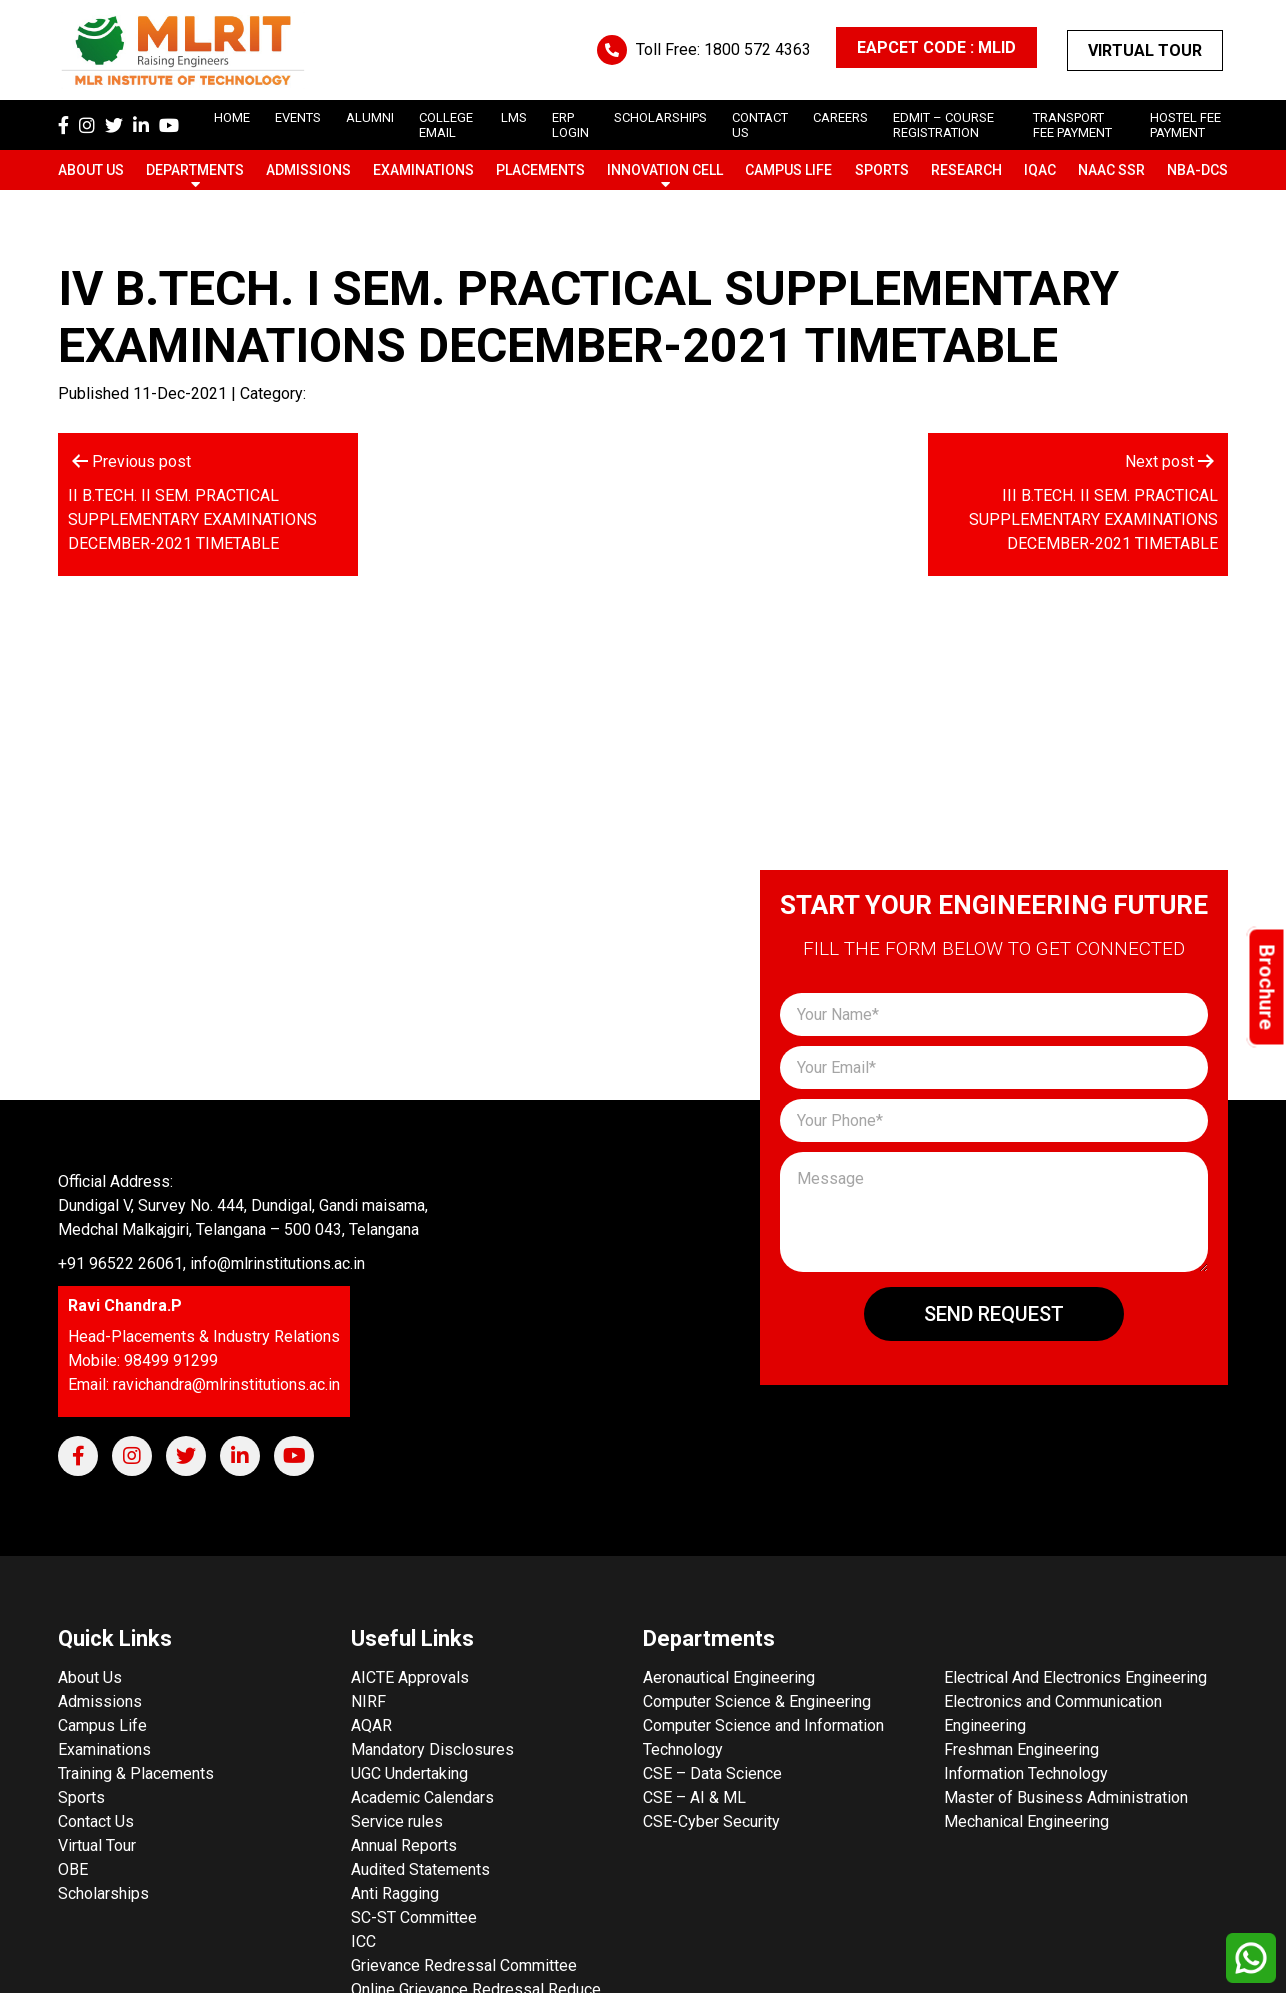 The width and height of the screenshot is (1286, 1993). Describe the element at coordinates (1145, 50) in the screenshot. I see `Virtual Tour` at that location.